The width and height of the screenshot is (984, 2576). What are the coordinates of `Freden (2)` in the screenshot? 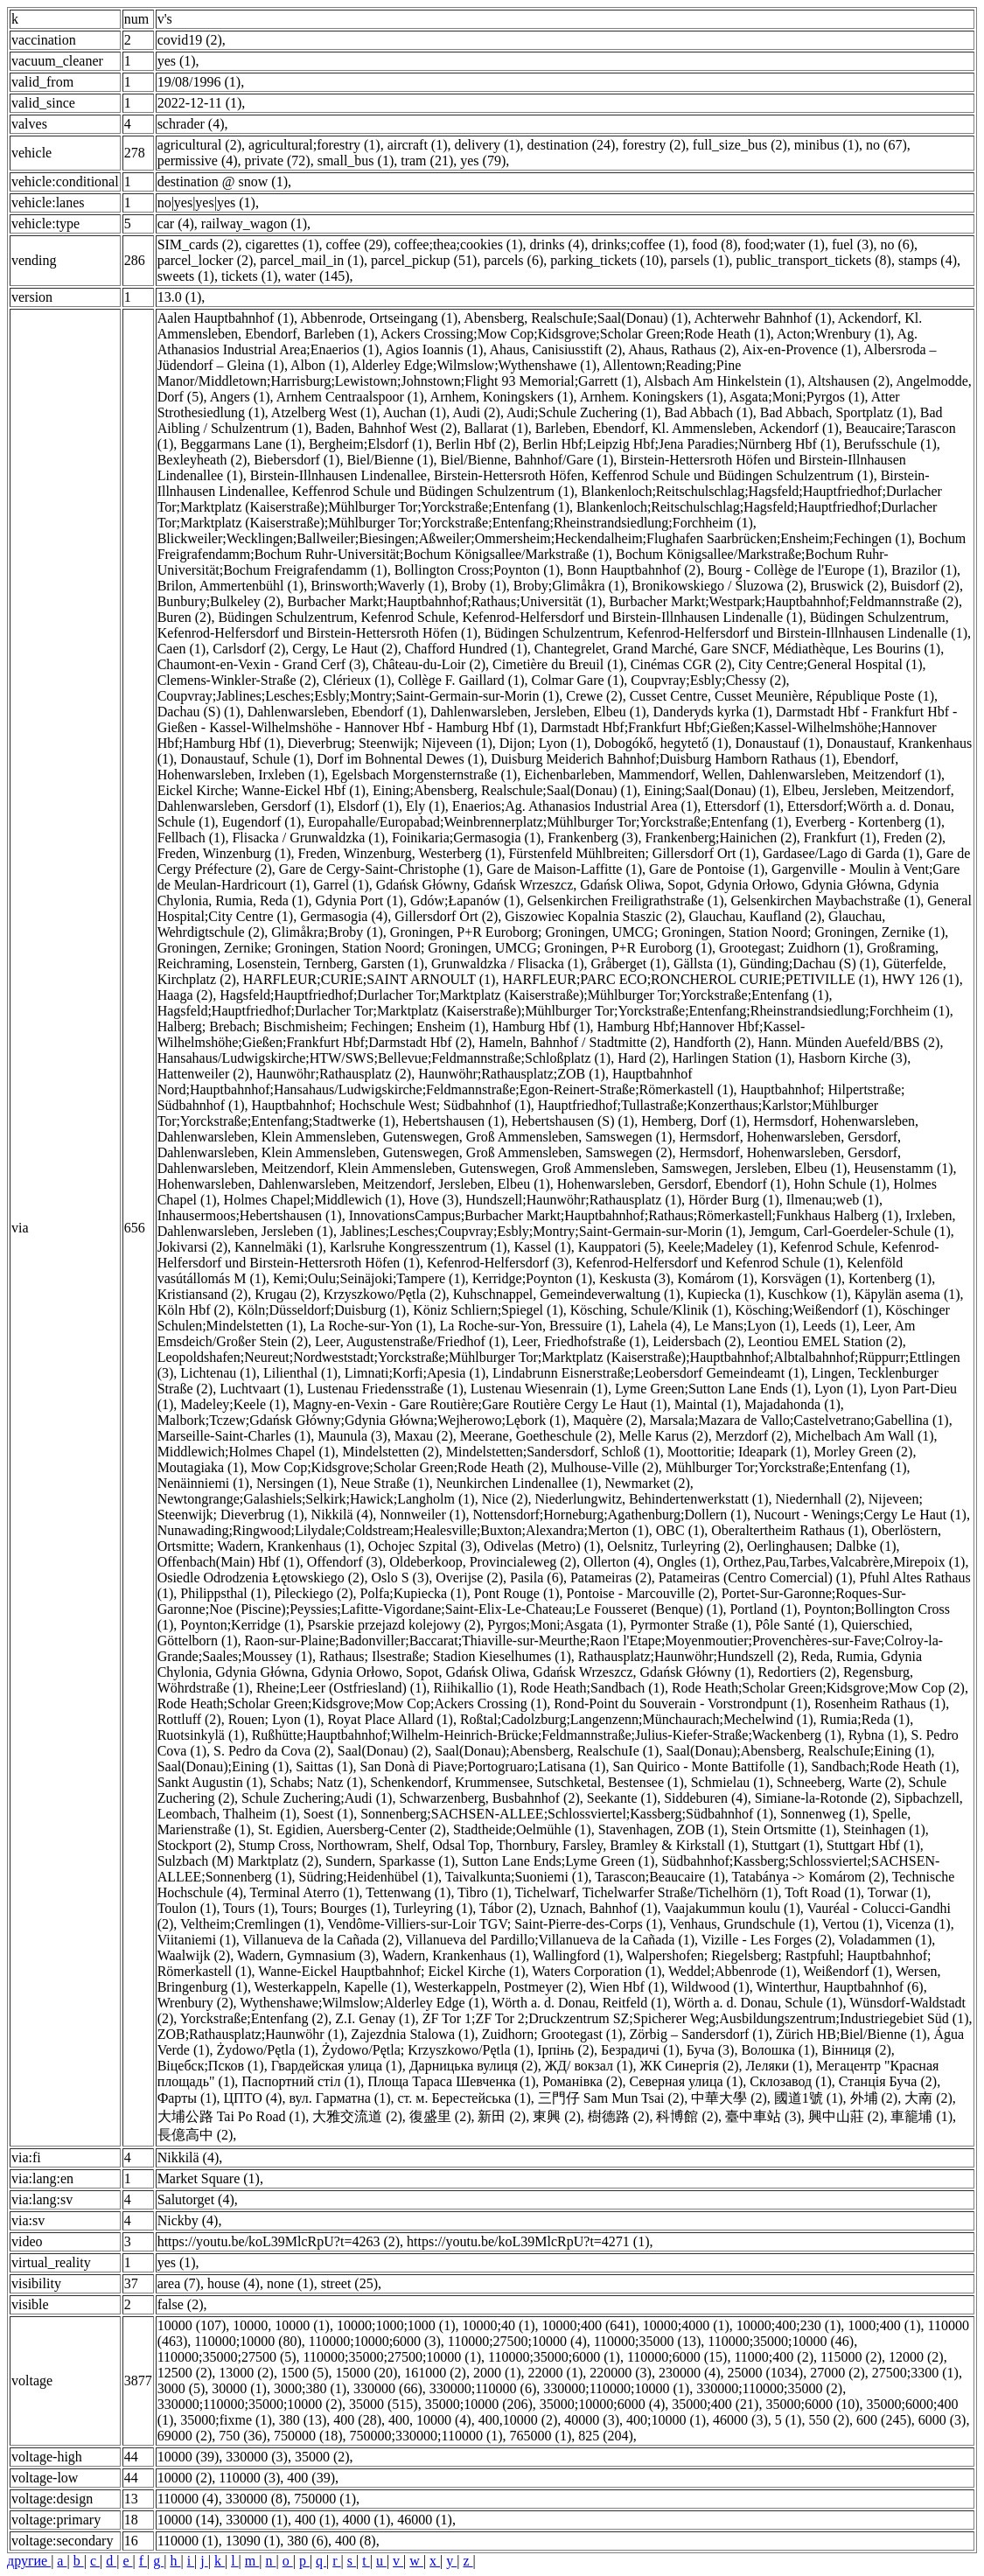 It's located at (912, 837).